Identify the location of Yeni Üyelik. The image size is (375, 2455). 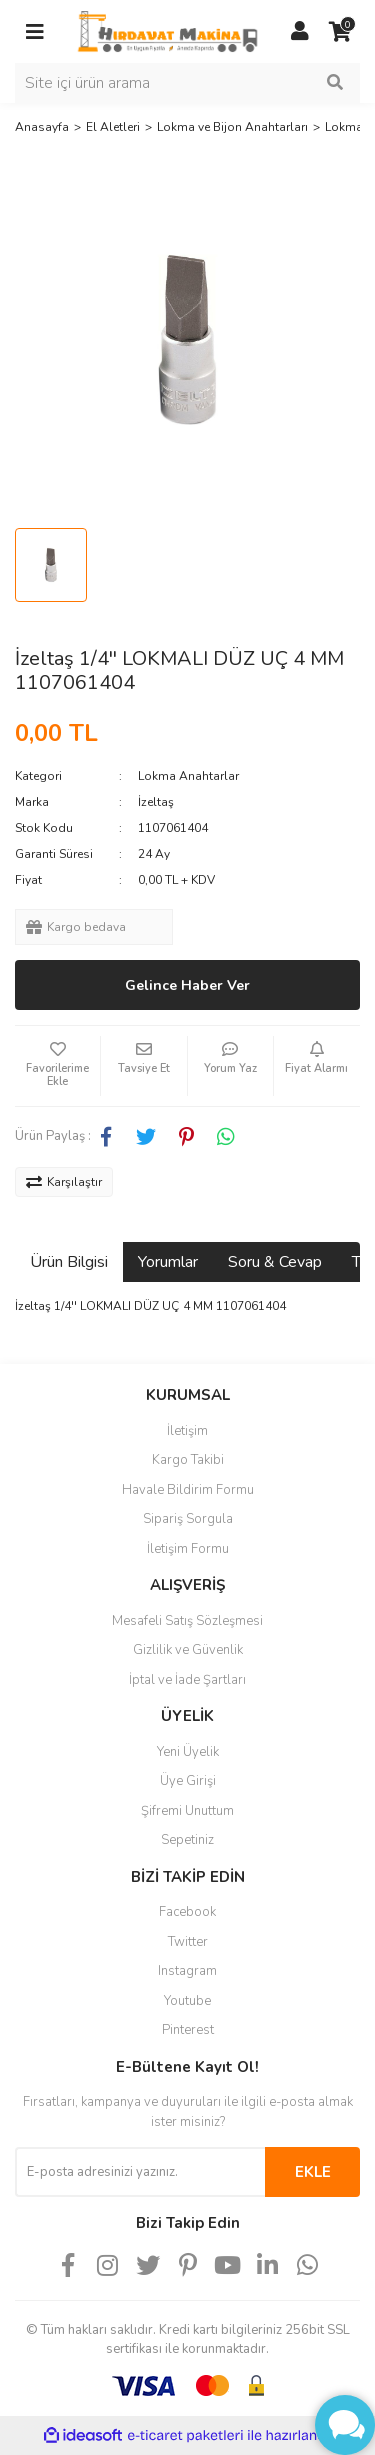
(188, 1752).